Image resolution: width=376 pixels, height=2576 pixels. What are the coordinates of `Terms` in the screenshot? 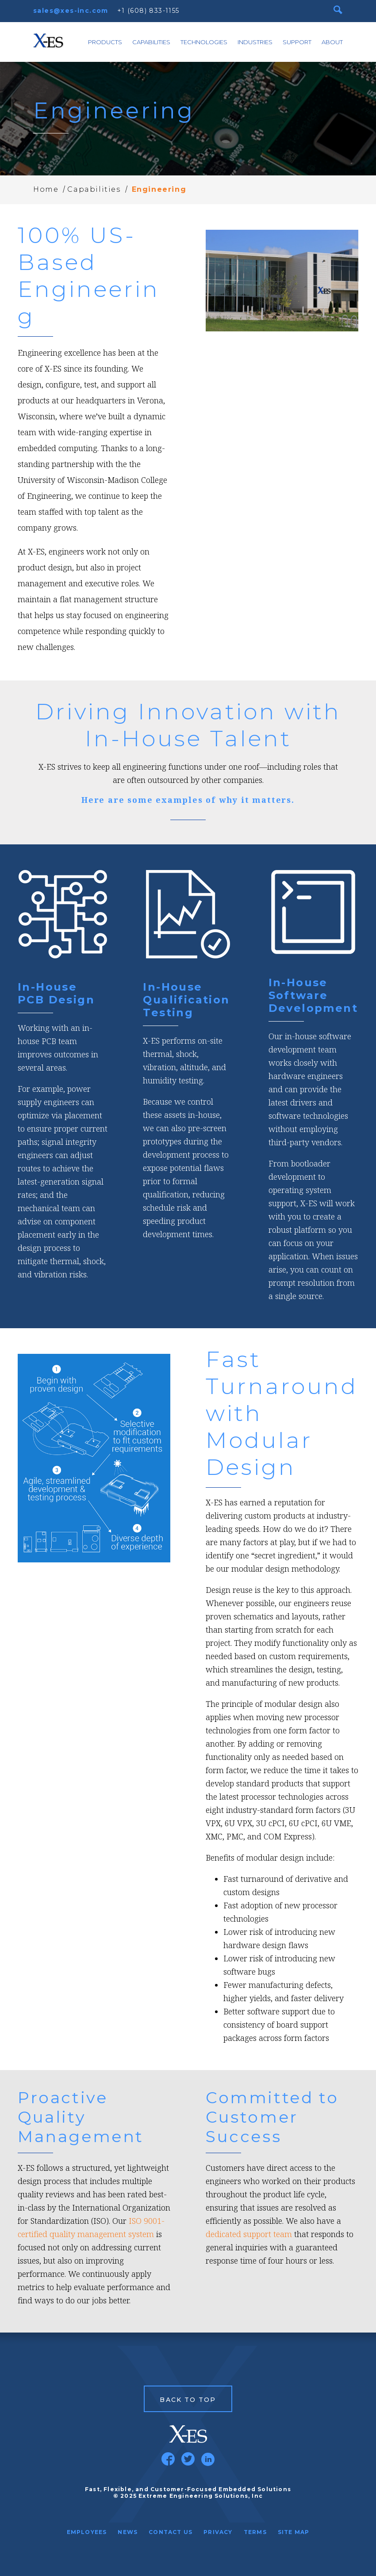 It's located at (255, 2532).